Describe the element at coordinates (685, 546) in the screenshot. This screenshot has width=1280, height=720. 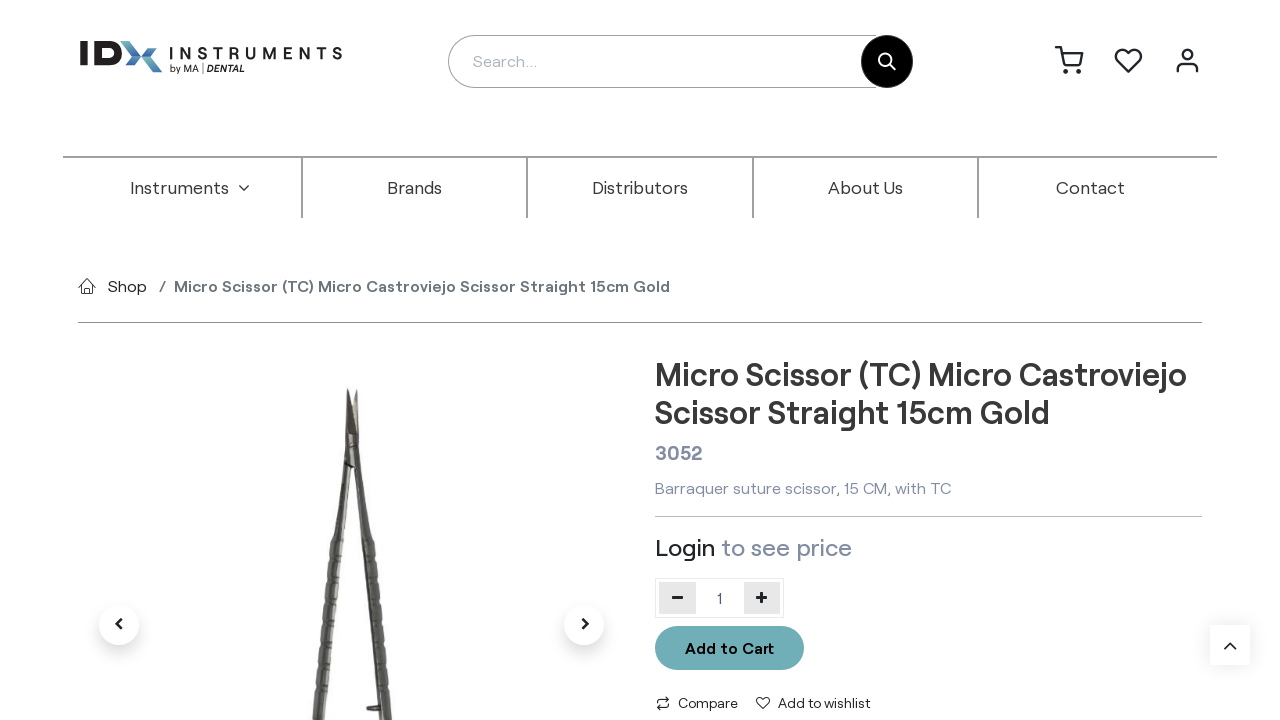
I see `Login` at that location.